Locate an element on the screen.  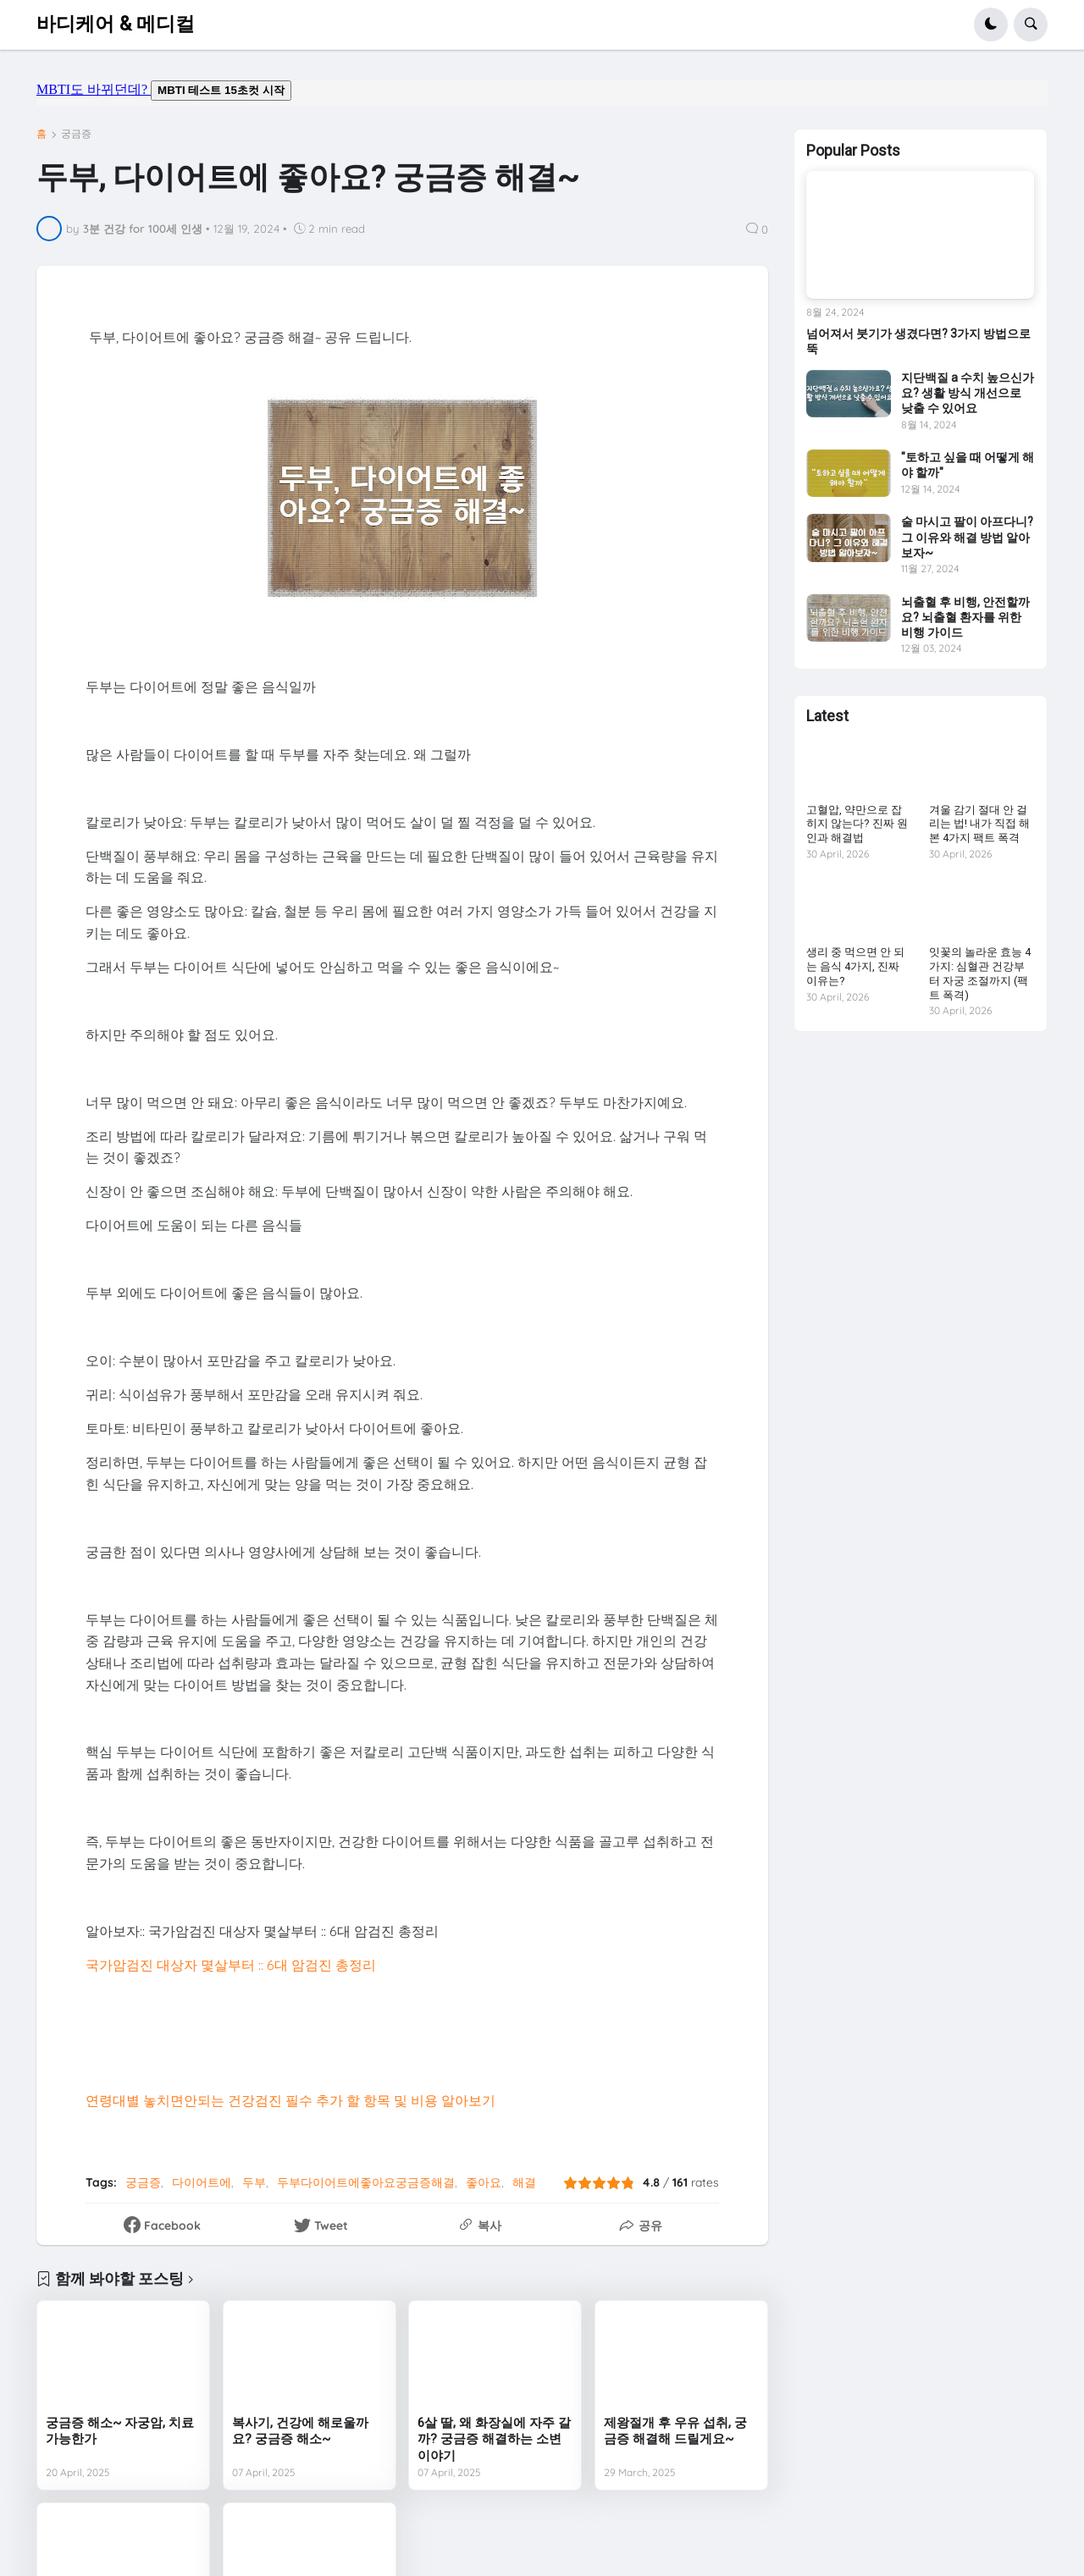
지단백질 a 수치 높으신가요? 생활 방식 개선으로 낮출 수 있어요 is located at coordinates (967, 393).